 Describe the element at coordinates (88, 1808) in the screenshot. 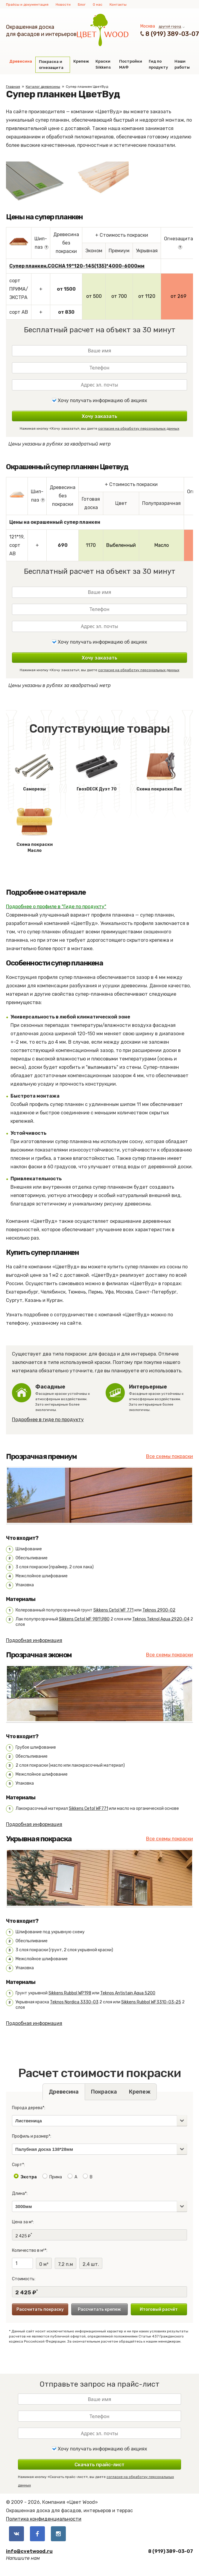

I see `Sikkens Cetol WF771` at that location.